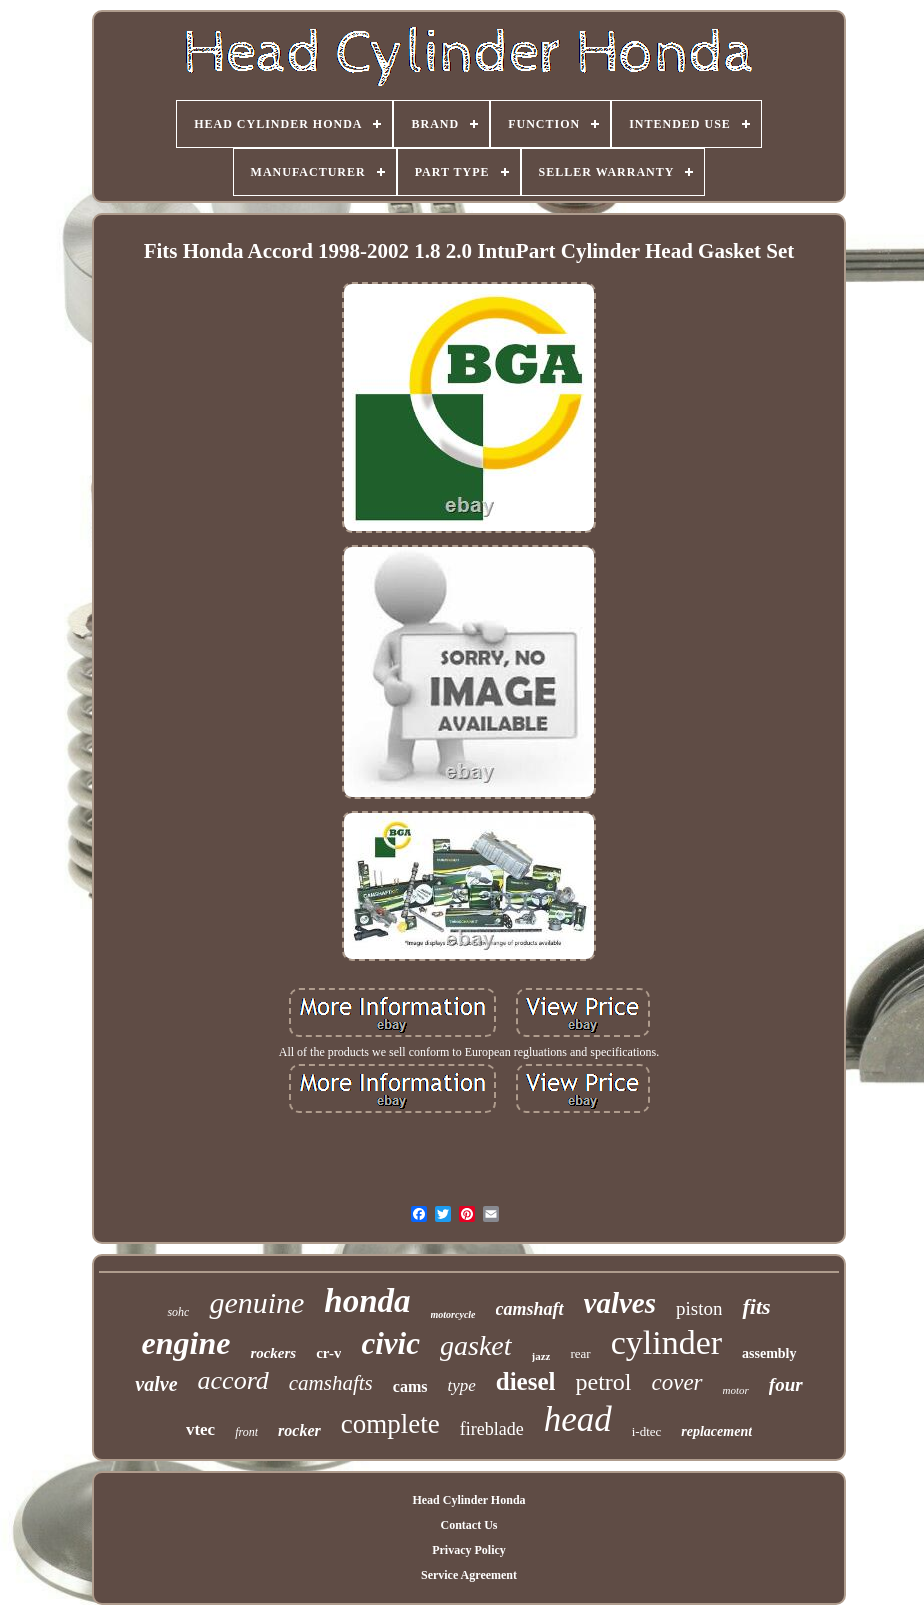 This screenshot has width=924, height=1605. Describe the element at coordinates (156, 1384) in the screenshot. I see `valve` at that location.